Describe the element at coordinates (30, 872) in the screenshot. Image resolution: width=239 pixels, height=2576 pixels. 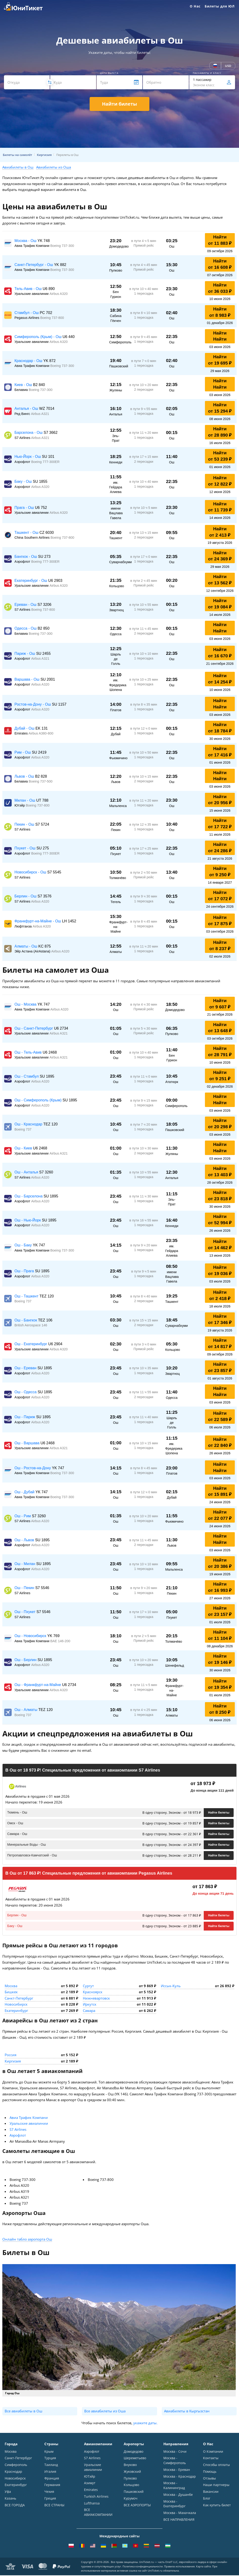
I see `Новосибирск - Ош` at that location.